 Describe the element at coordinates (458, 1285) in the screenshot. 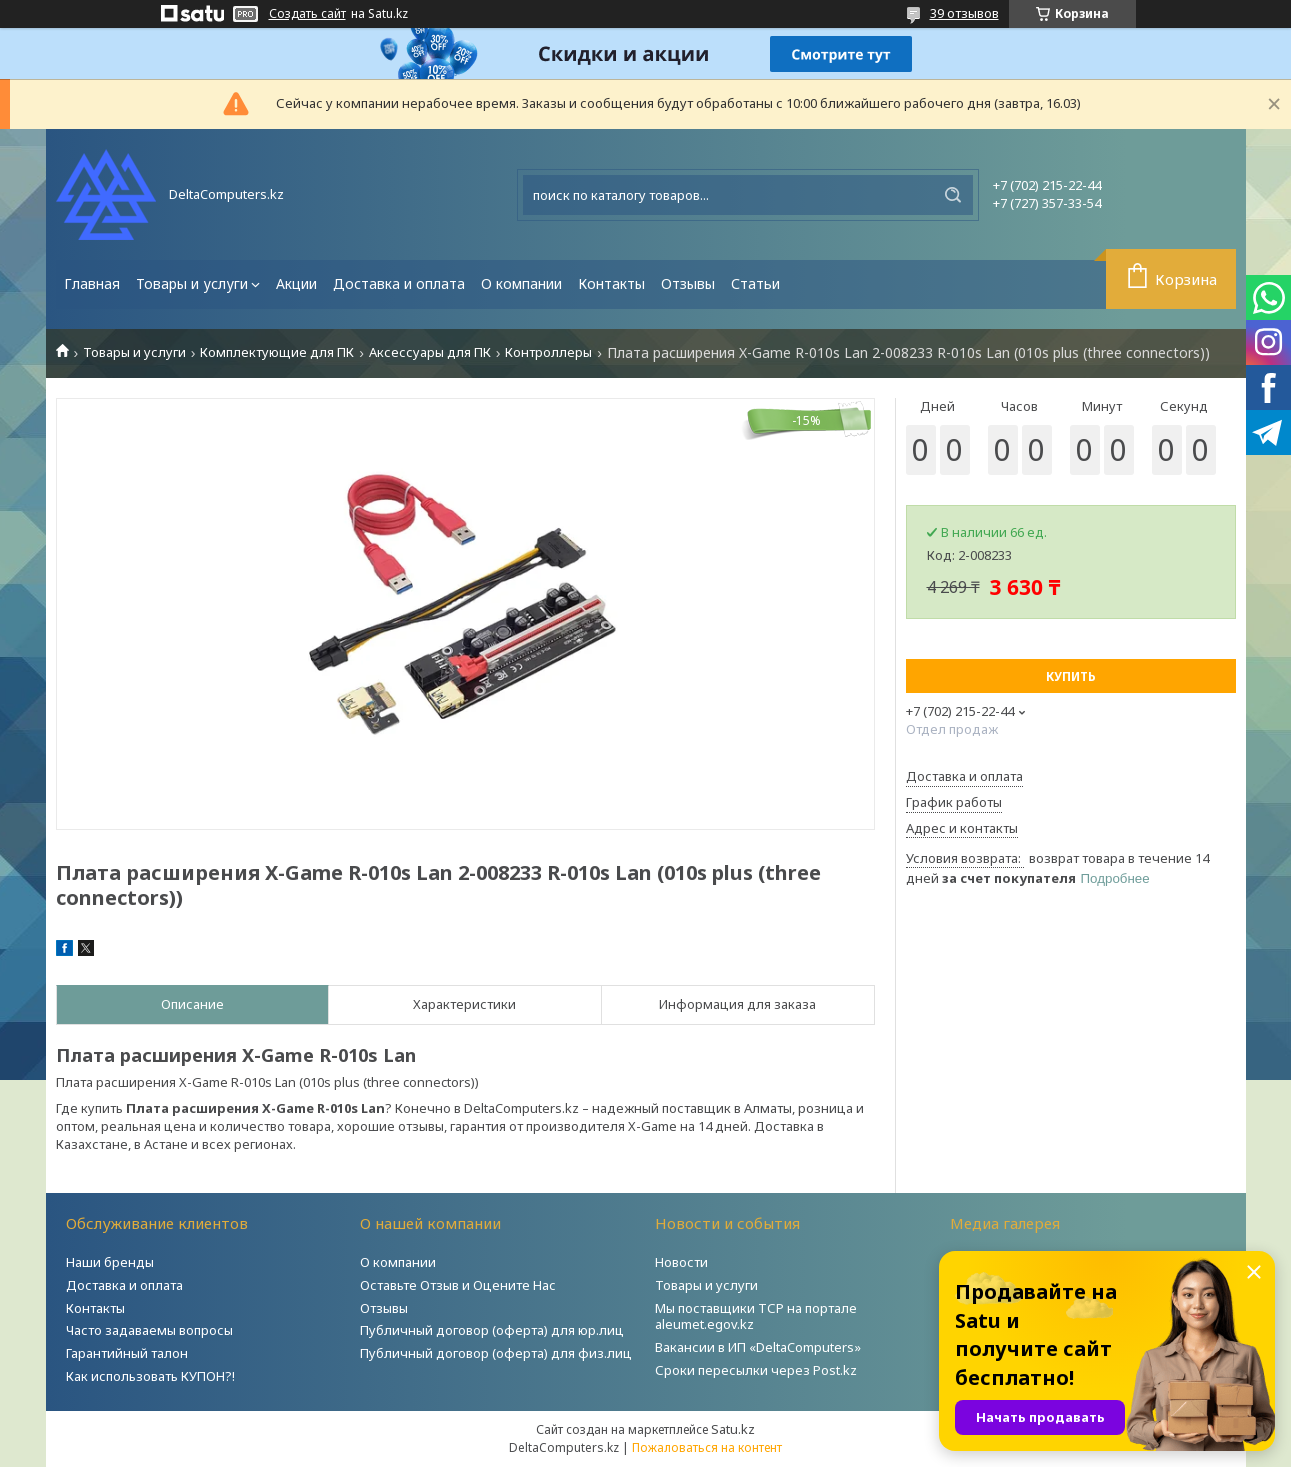

I see `Оставьте Отзыв и Оцените Нас` at that location.